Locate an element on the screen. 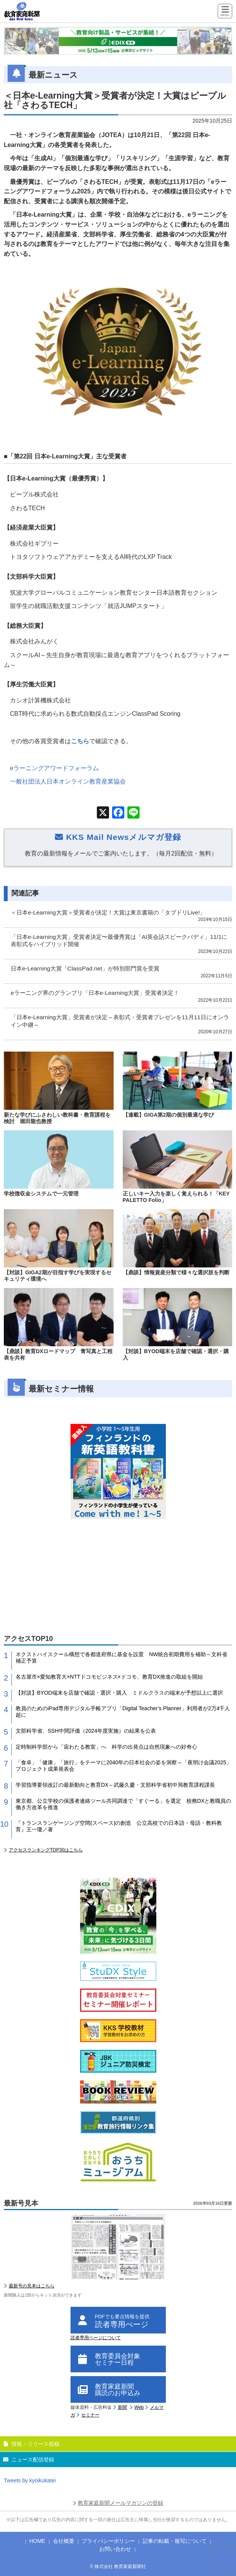 The width and height of the screenshot is (236, 2576). 一般社団法人日本オンライン教育産業協会 is located at coordinates (68, 781).